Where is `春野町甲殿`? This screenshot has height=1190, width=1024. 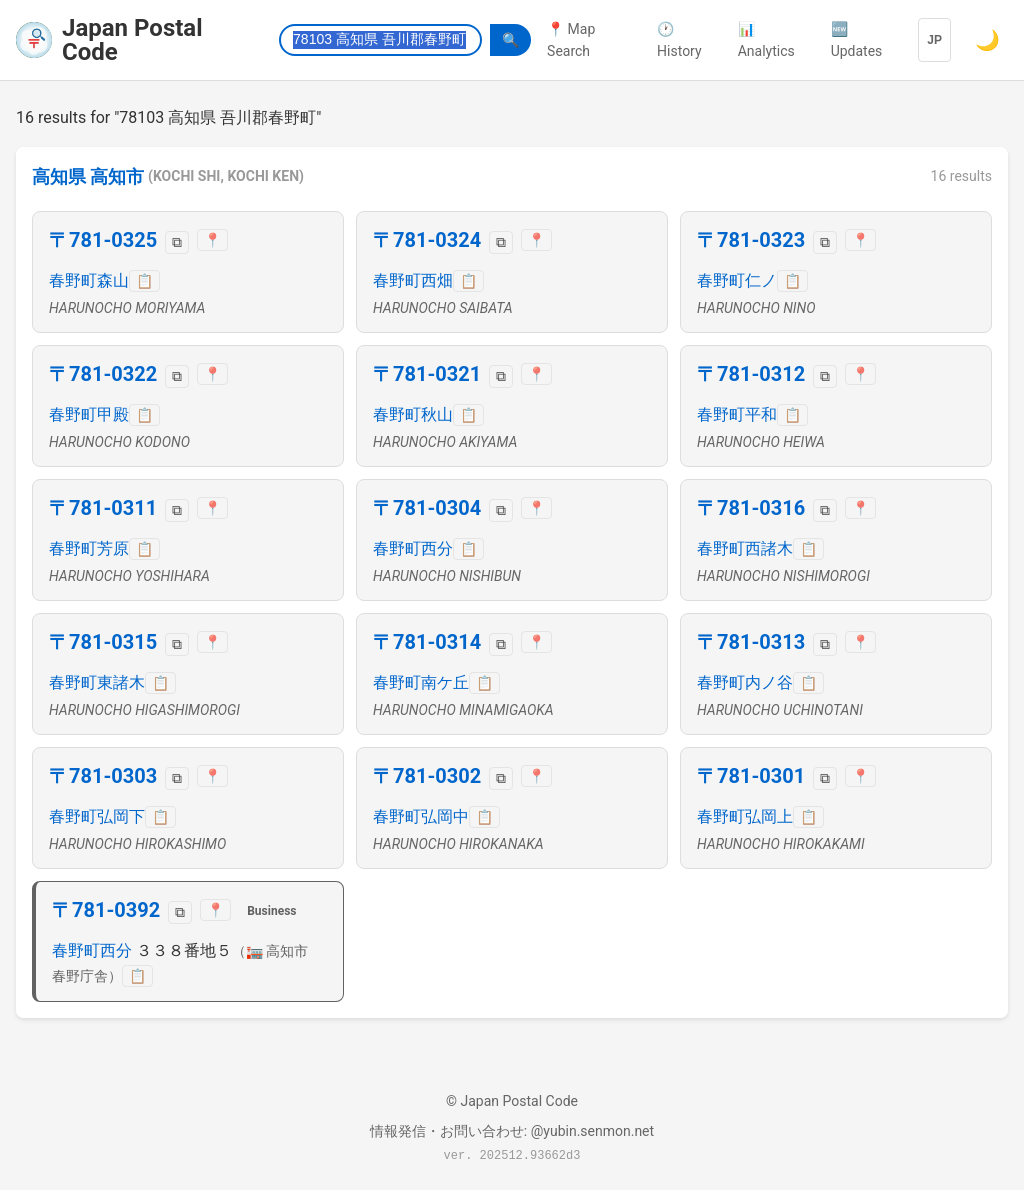 春野町甲殿 is located at coordinates (89, 414).